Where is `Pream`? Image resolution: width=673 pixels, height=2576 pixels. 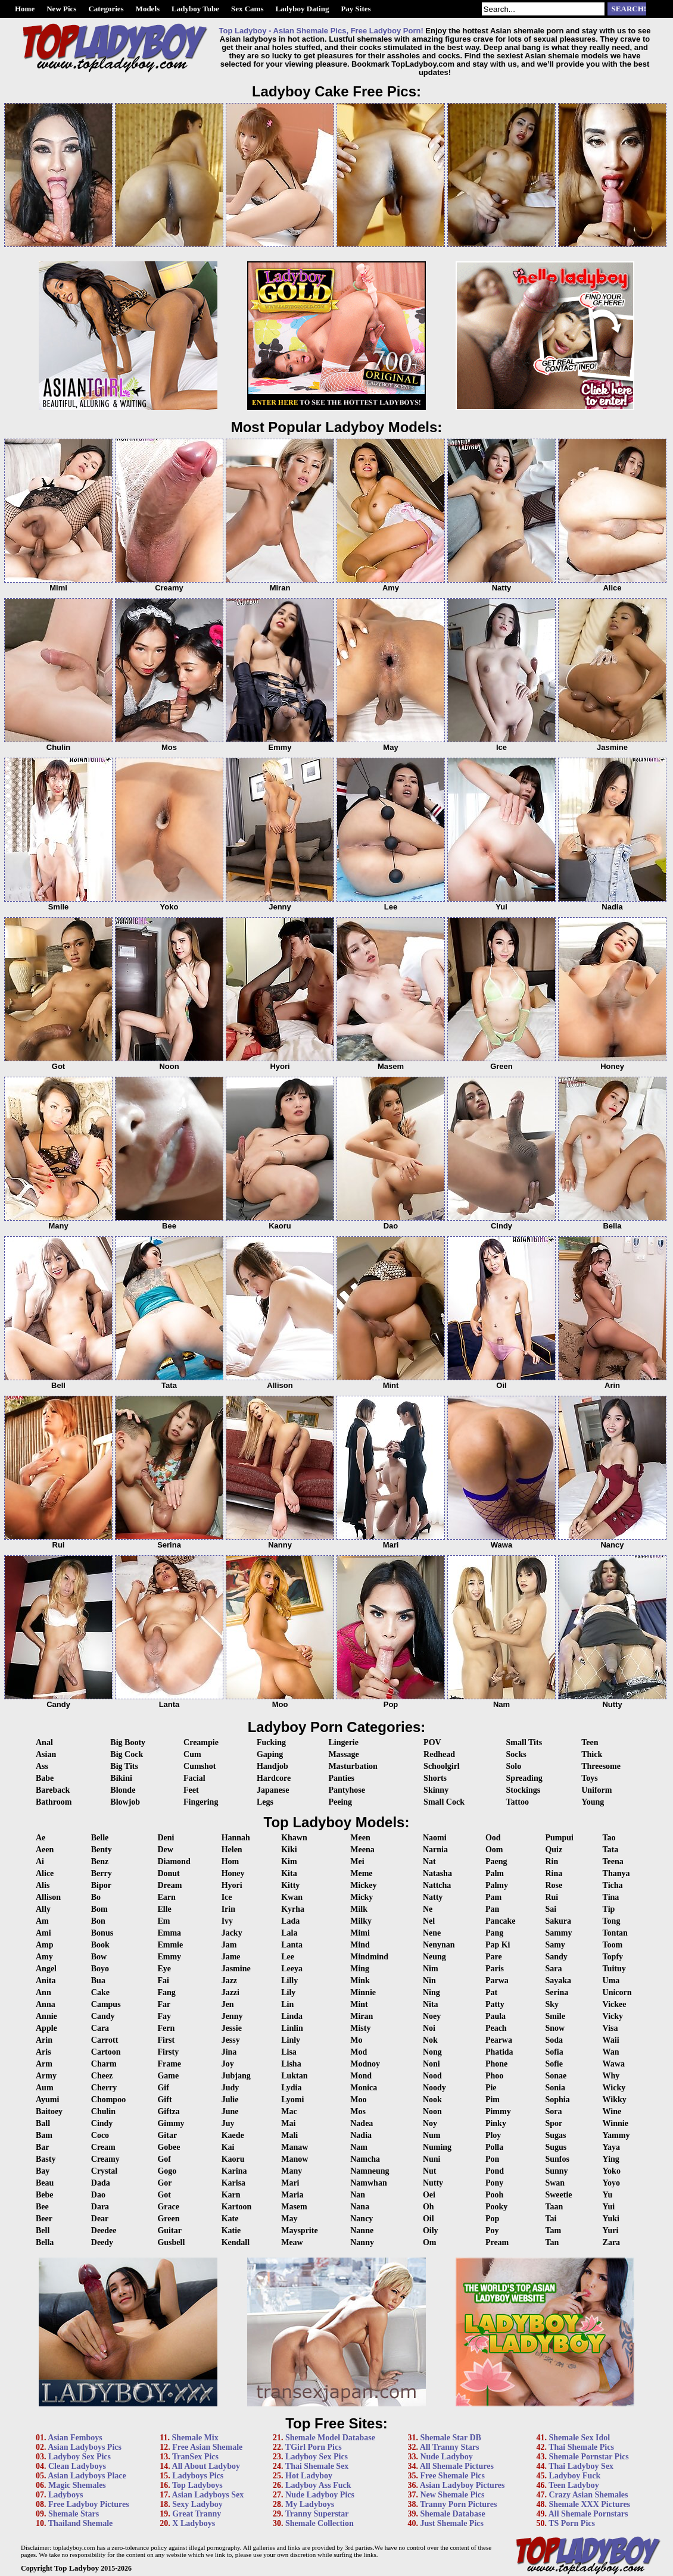 Pream is located at coordinates (497, 2242).